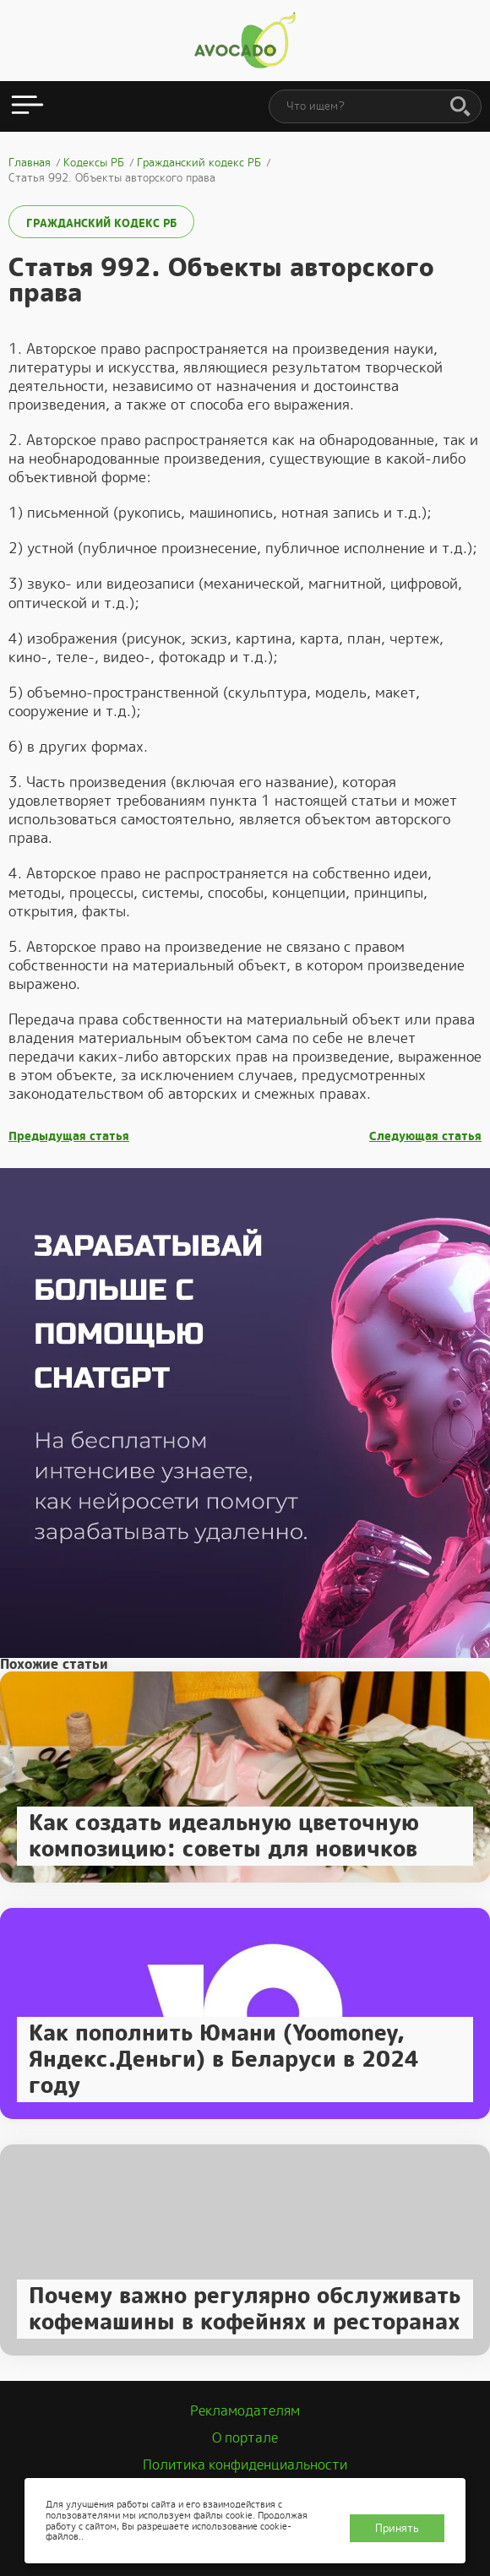 Image resolution: width=490 pixels, height=2576 pixels. I want to click on [Поиск], so click(460, 107).